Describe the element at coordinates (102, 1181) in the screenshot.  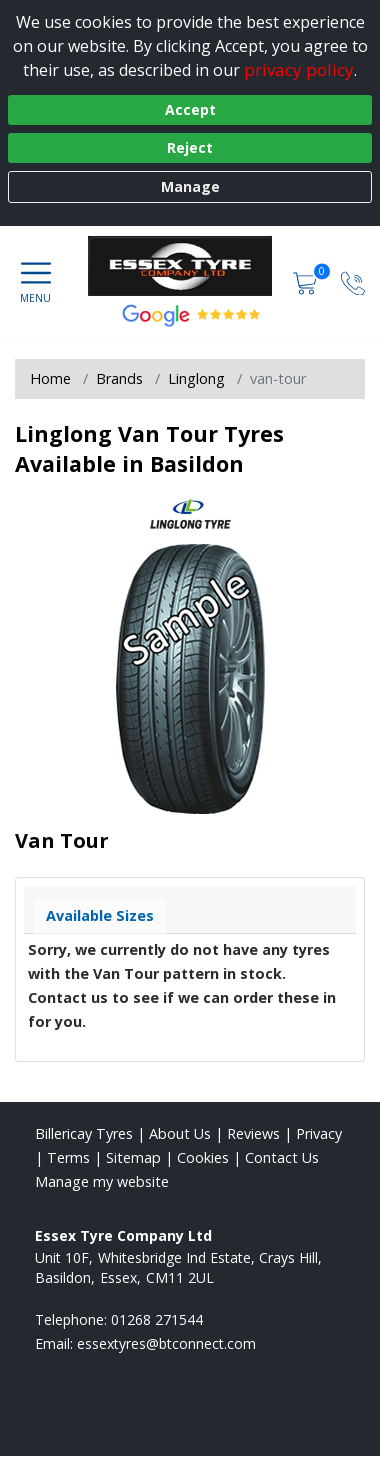
I see `Manage my website` at that location.